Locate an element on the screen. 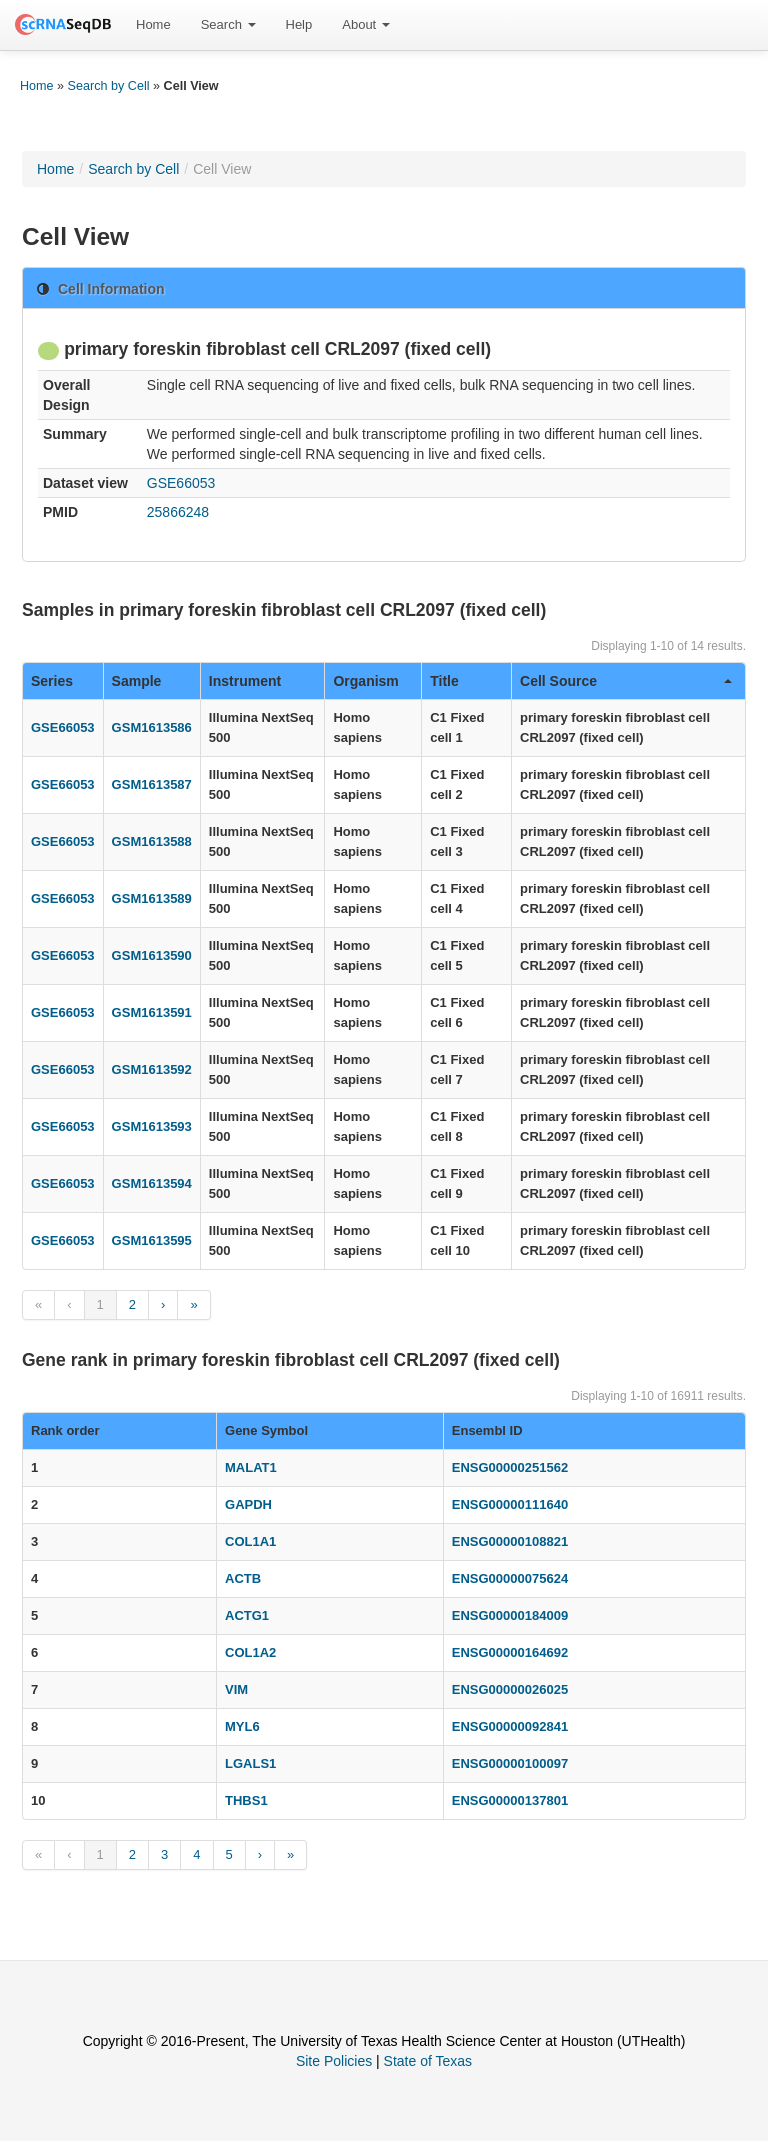 This screenshot has height=2141, width=768. Home is located at coordinates (153, 24).